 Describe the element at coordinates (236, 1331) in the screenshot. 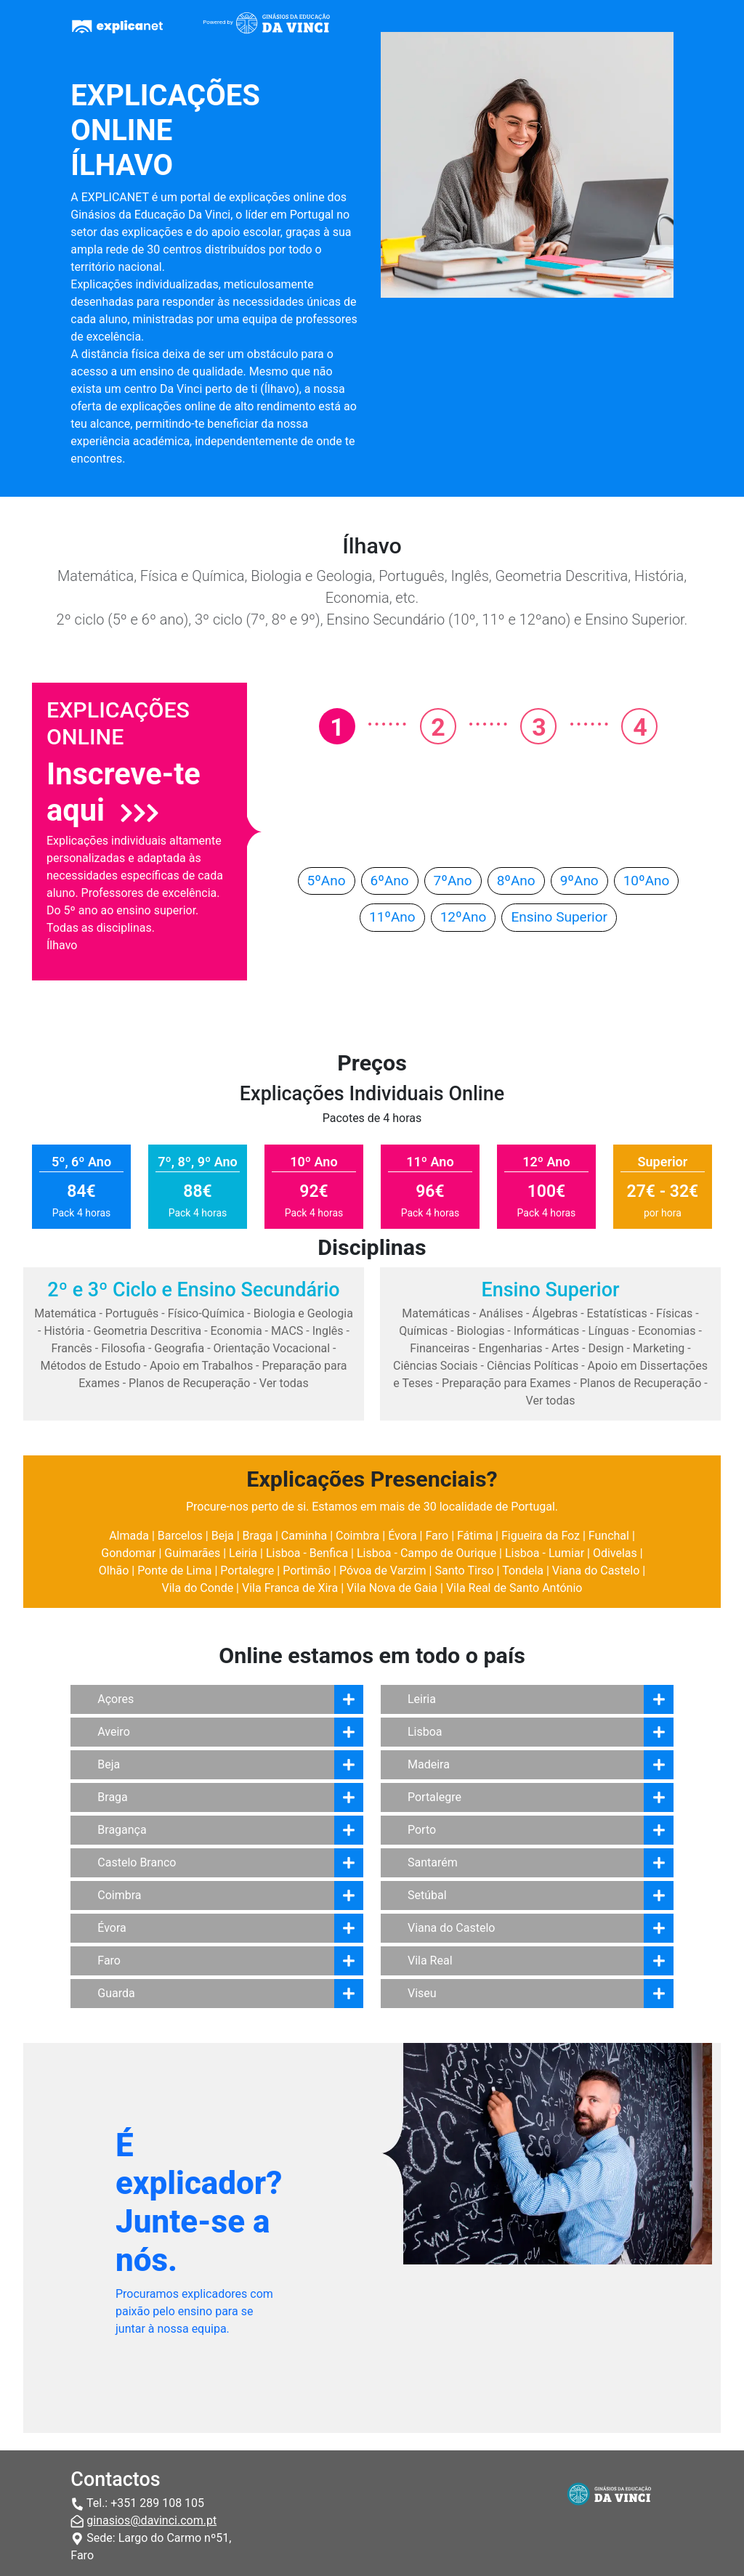

I see `Economia` at that location.